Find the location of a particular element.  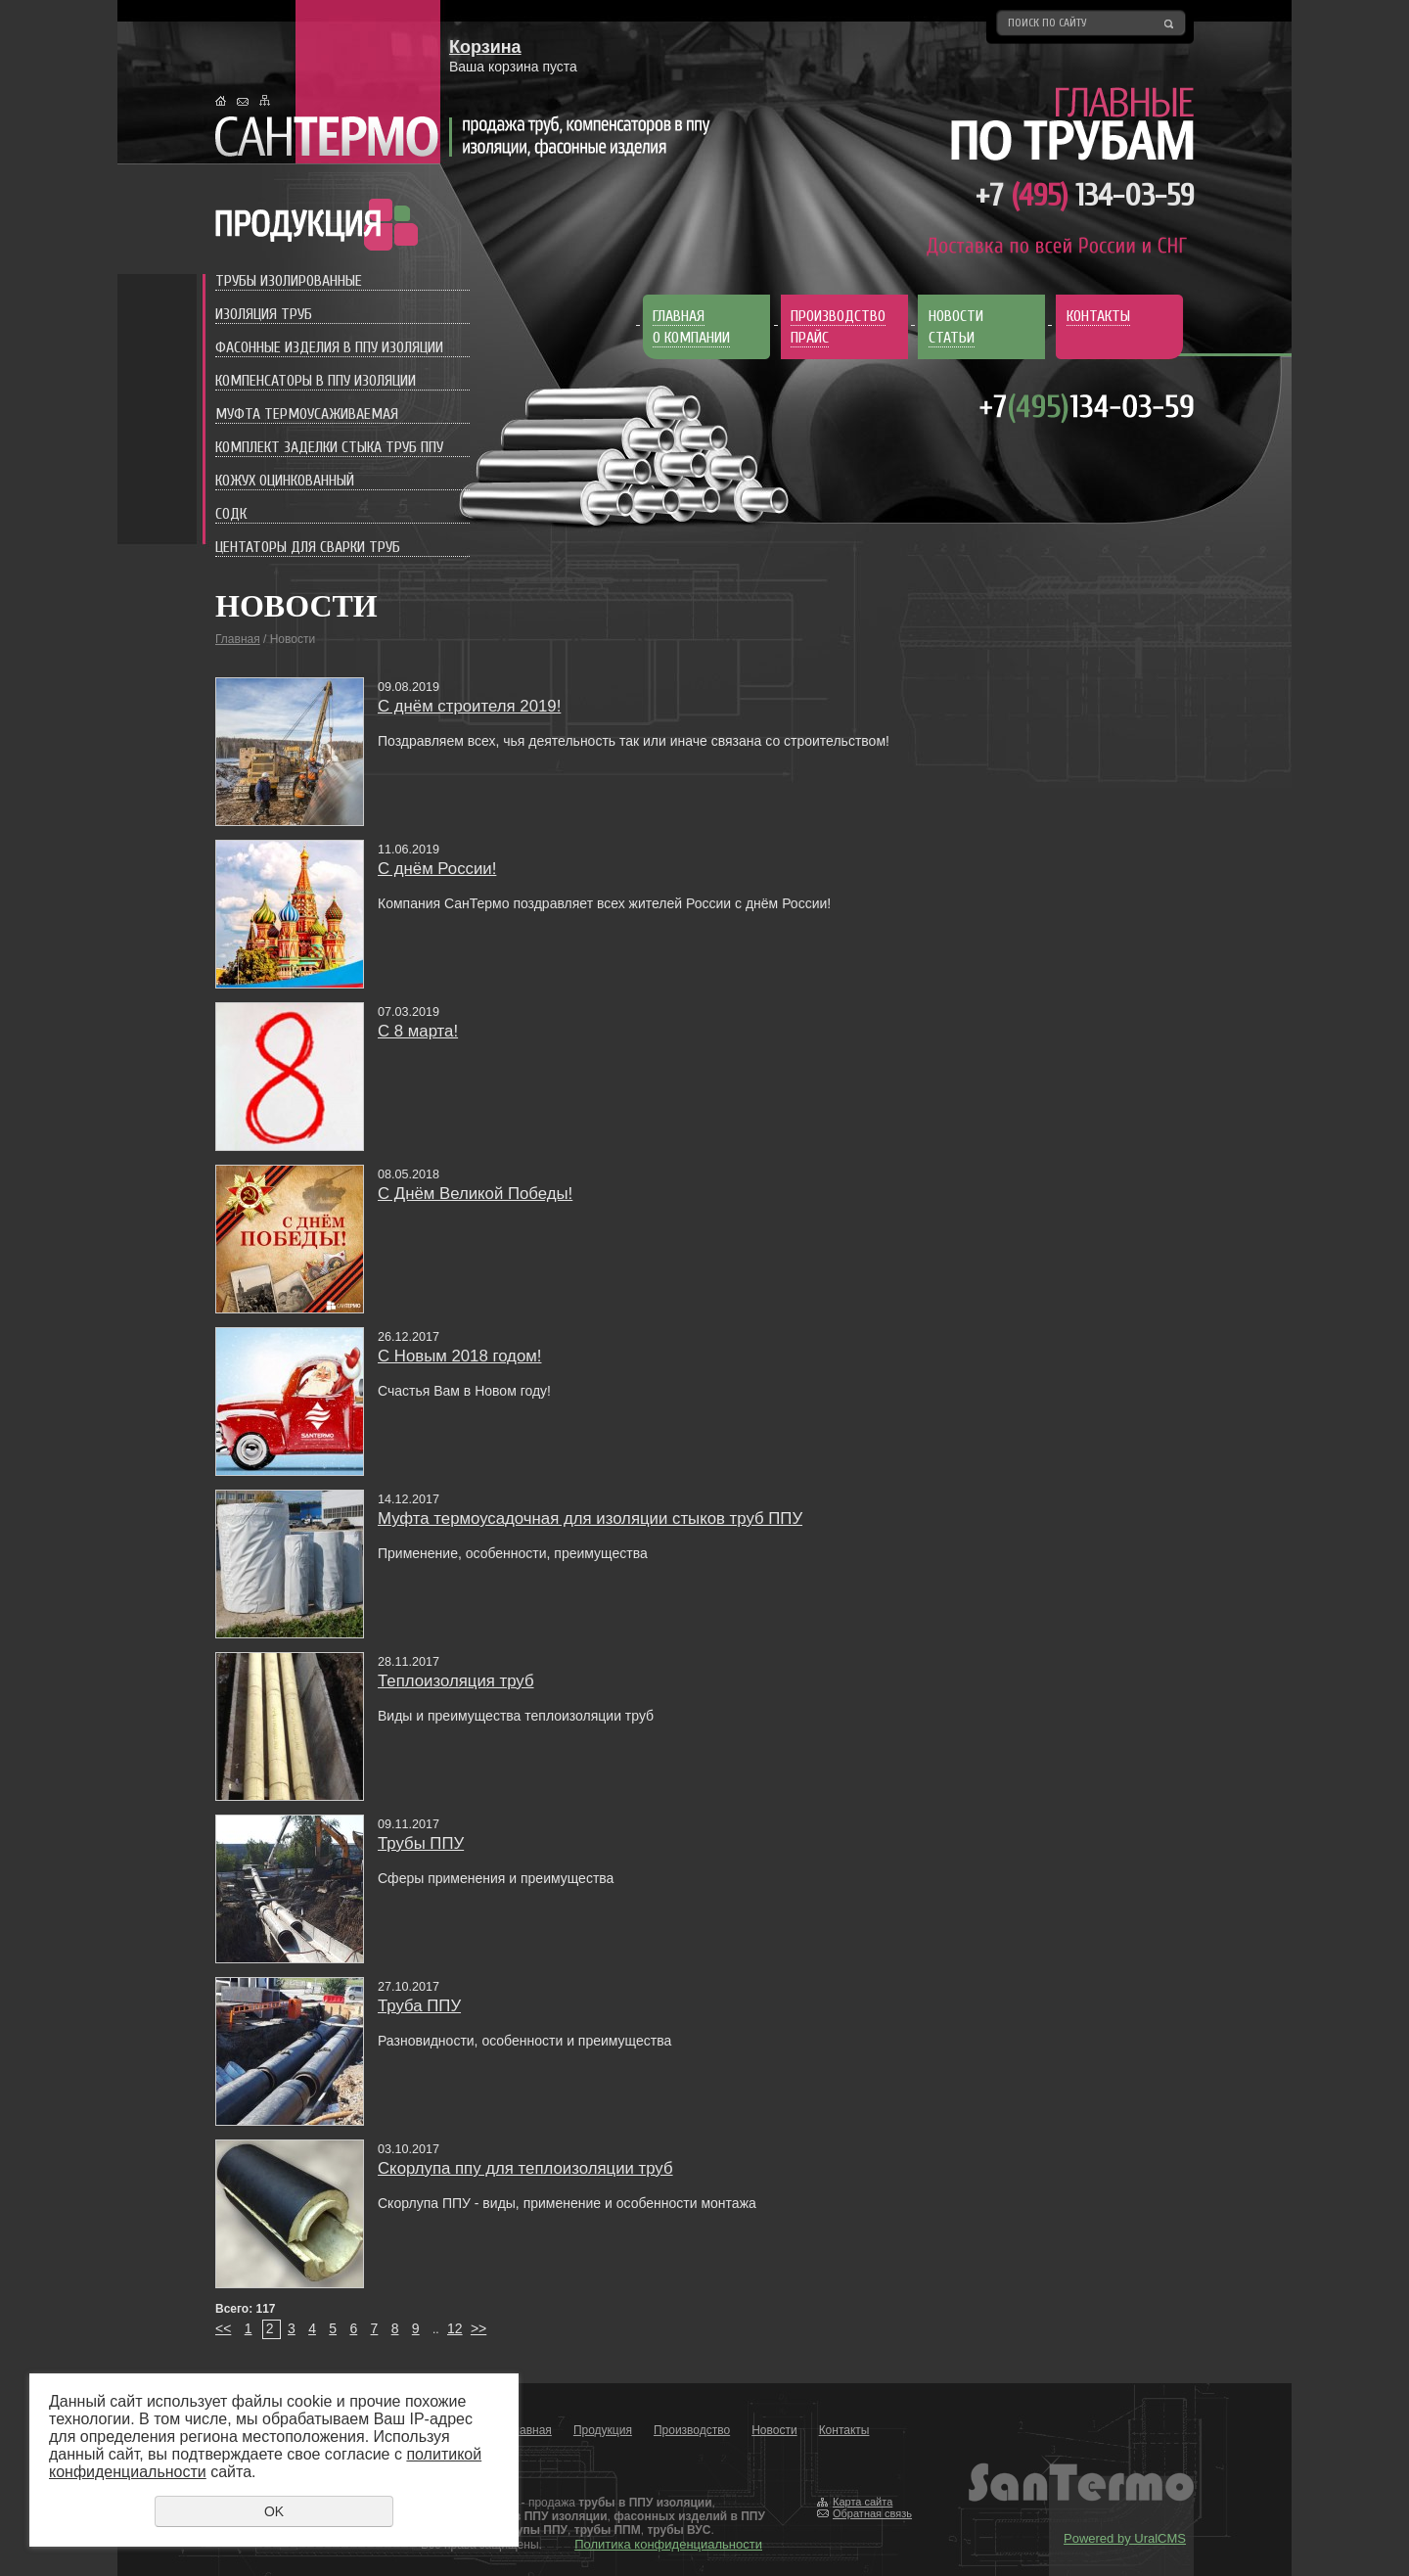

Powered by UralCMS is located at coordinates (1125, 2538).